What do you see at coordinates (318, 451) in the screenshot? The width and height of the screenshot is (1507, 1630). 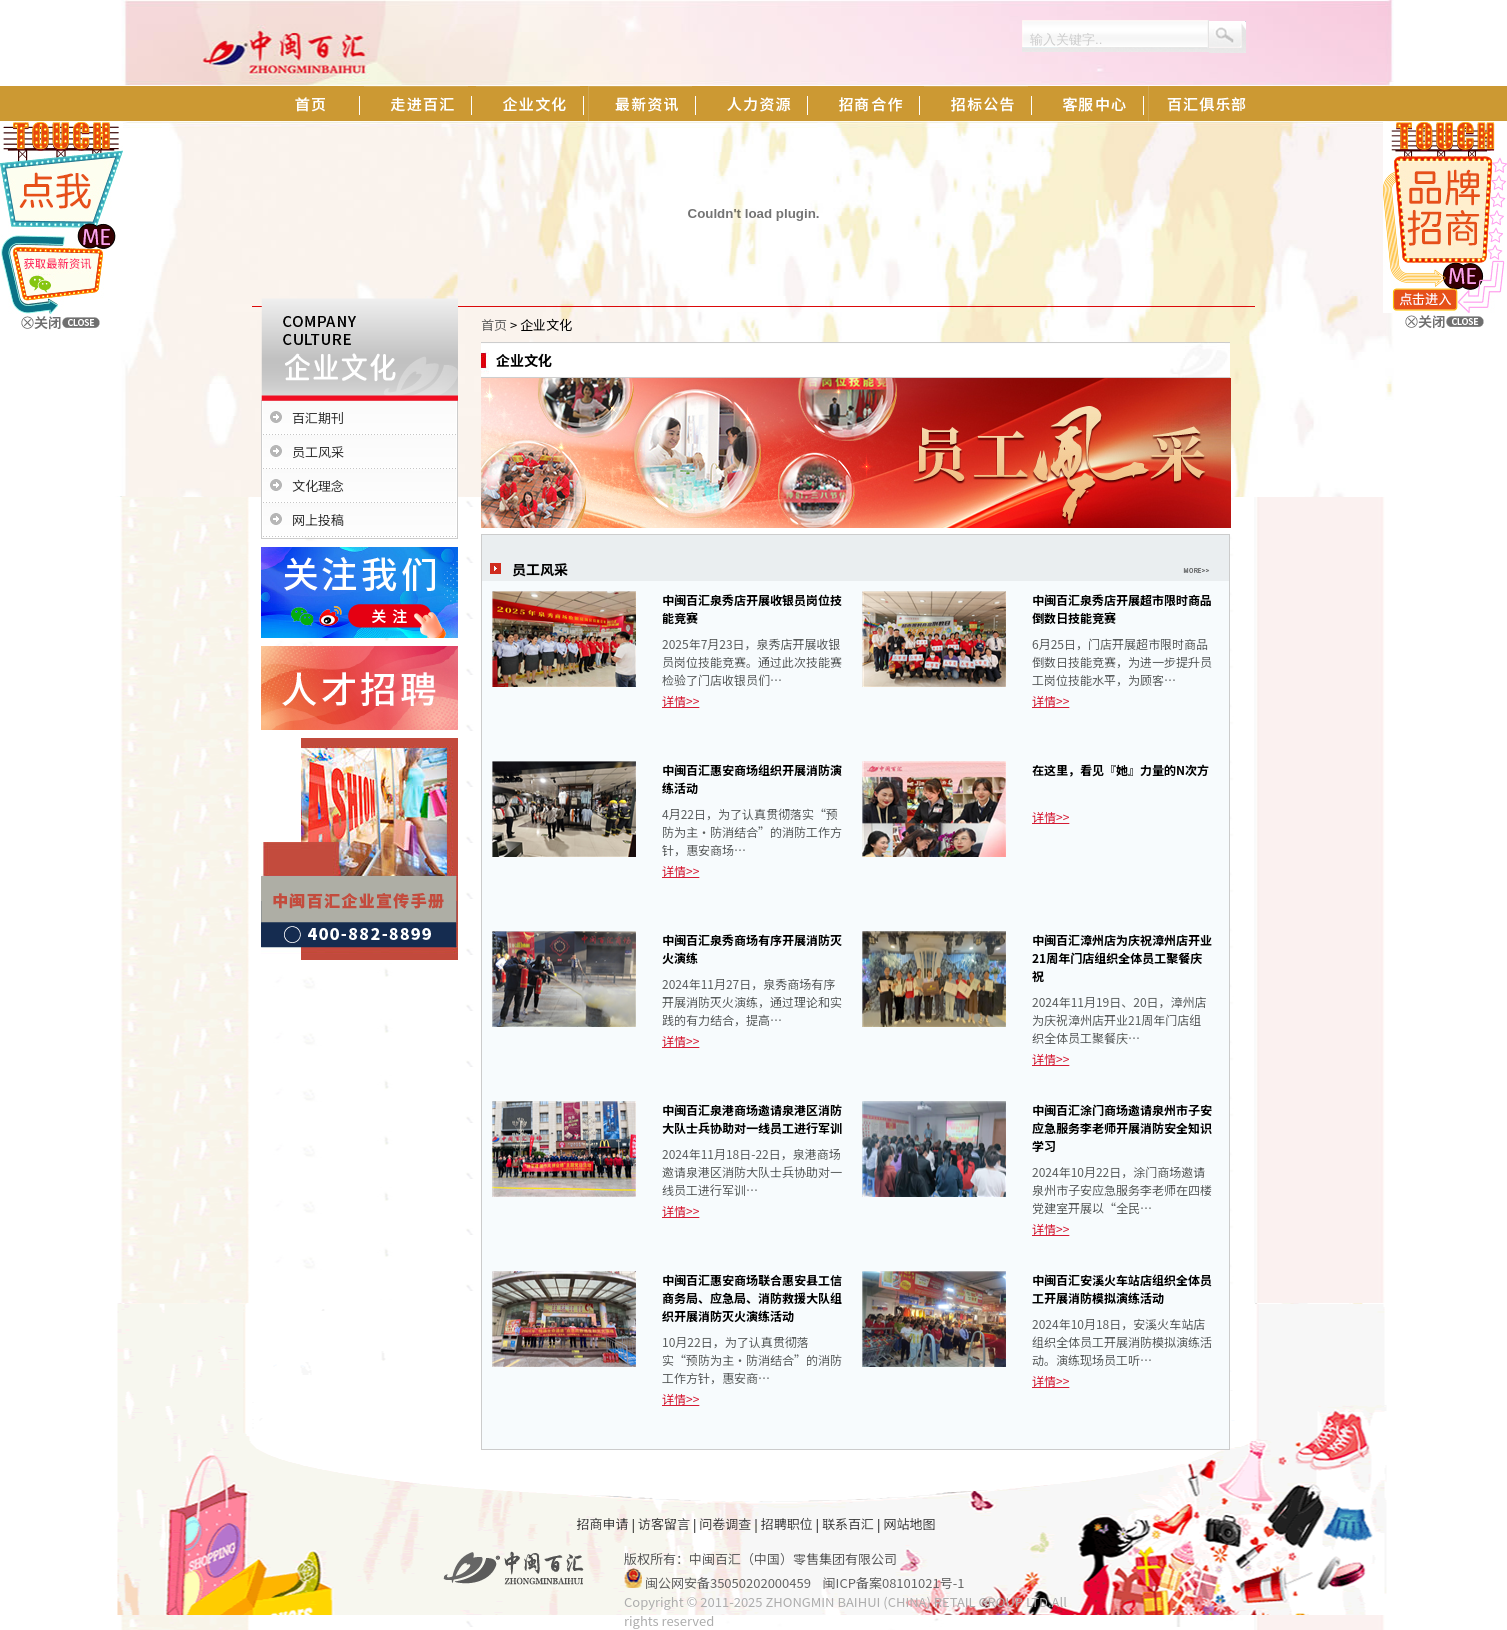 I see `员工风采` at bounding box center [318, 451].